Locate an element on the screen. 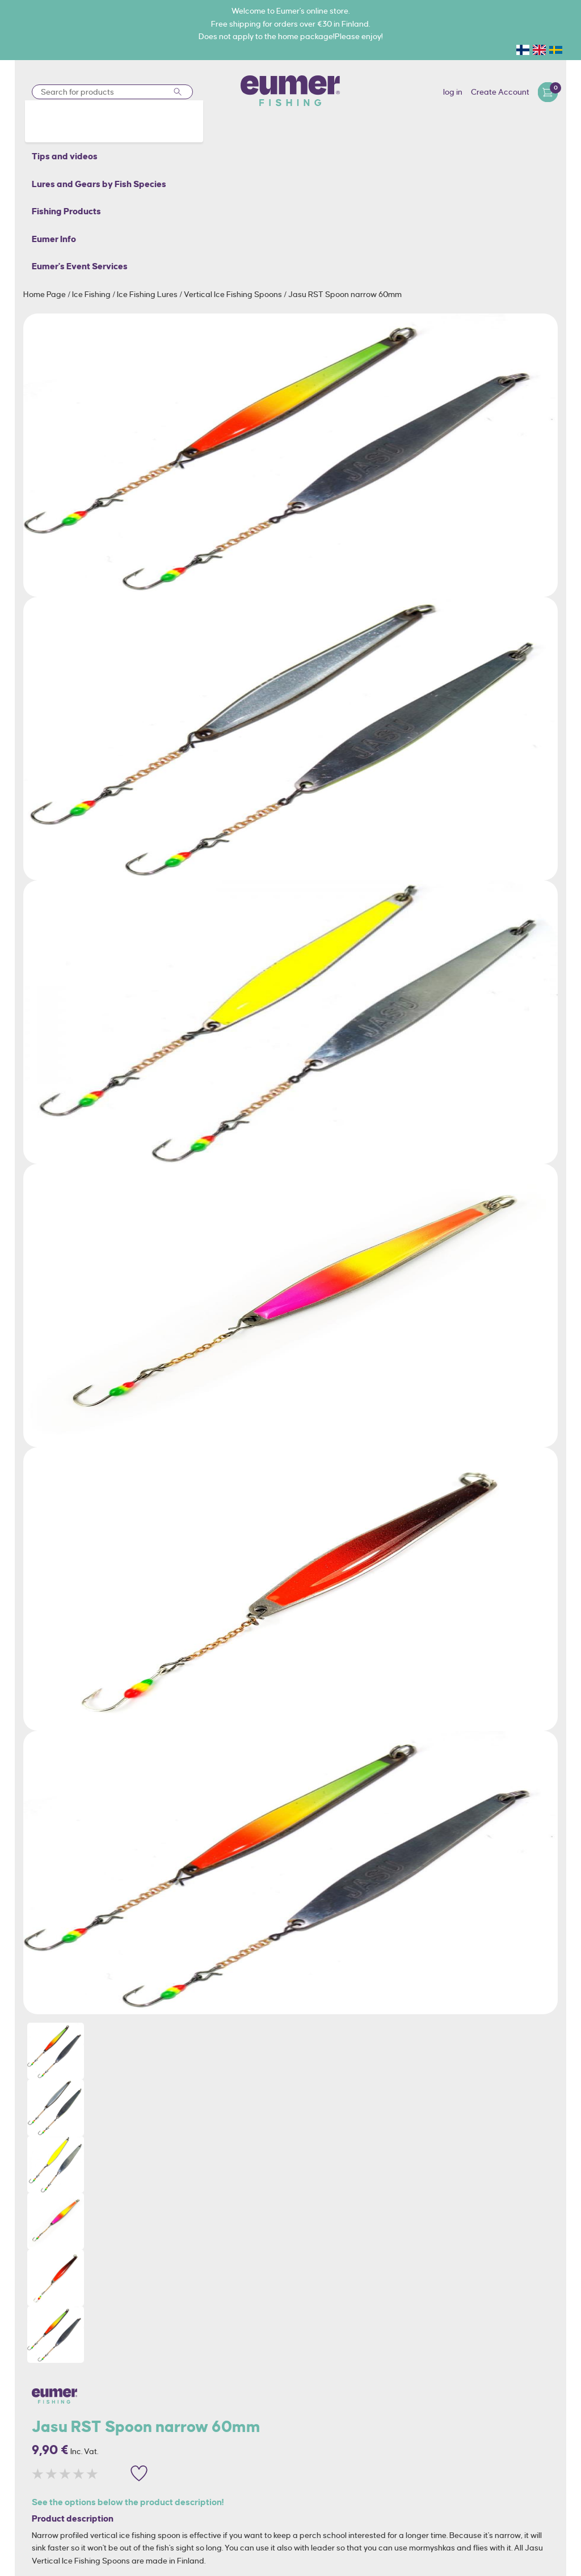  Create Account is located at coordinates (500, 91).